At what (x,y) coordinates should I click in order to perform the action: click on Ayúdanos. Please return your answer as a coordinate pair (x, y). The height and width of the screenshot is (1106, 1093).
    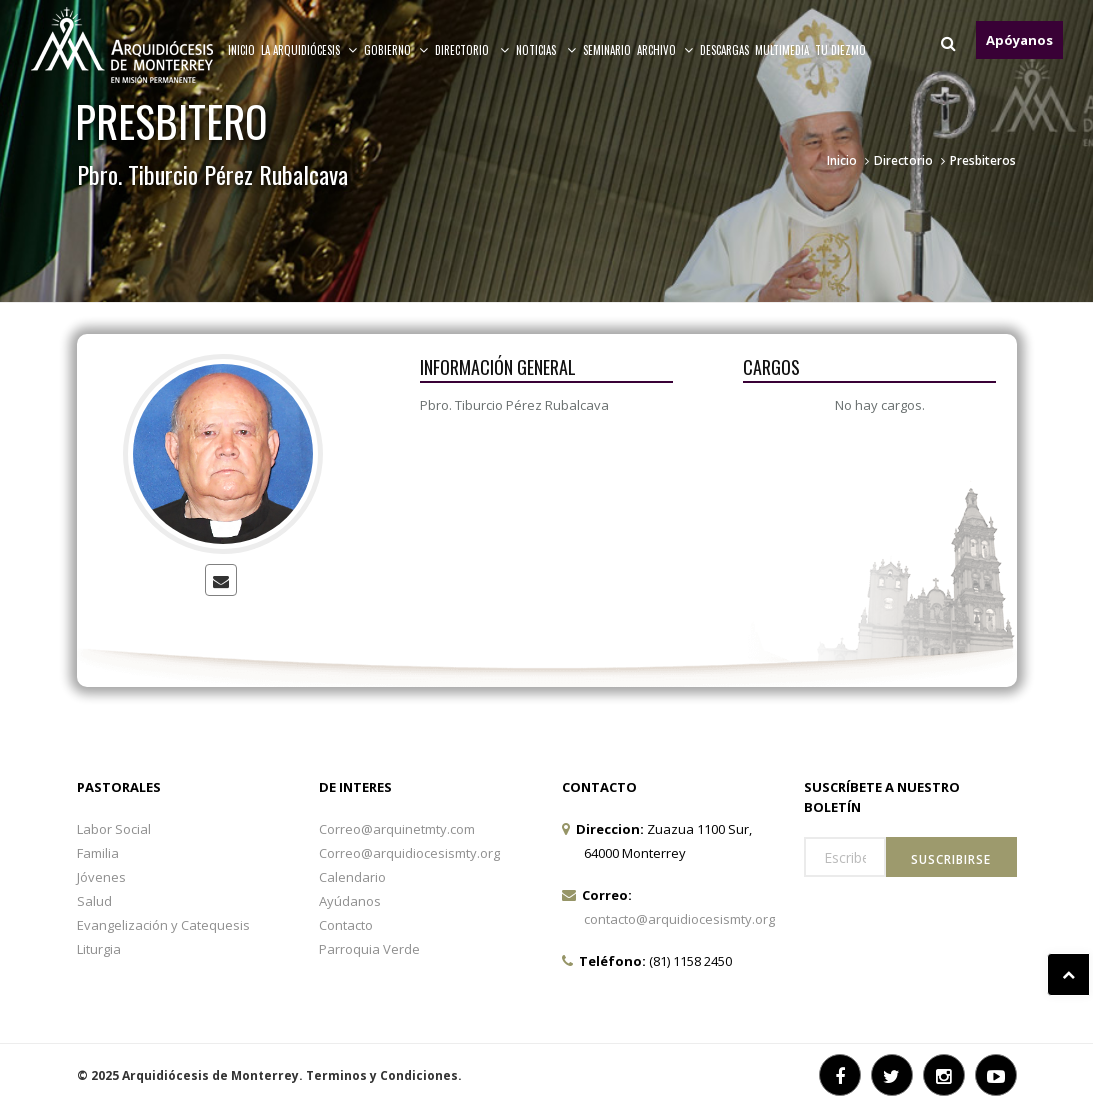
    Looking at the image, I should click on (350, 901).